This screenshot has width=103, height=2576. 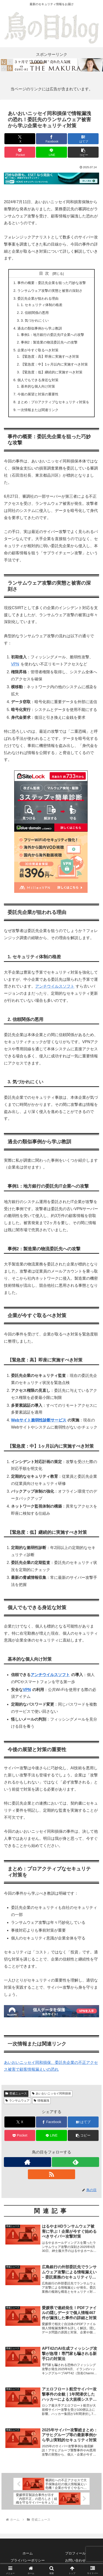 What do you see at coordinates (54, 364) in the screenshot?
I see `【緊急度：中】1ヶ月以内に実施すべき対策` at bounding box center [54, 364].